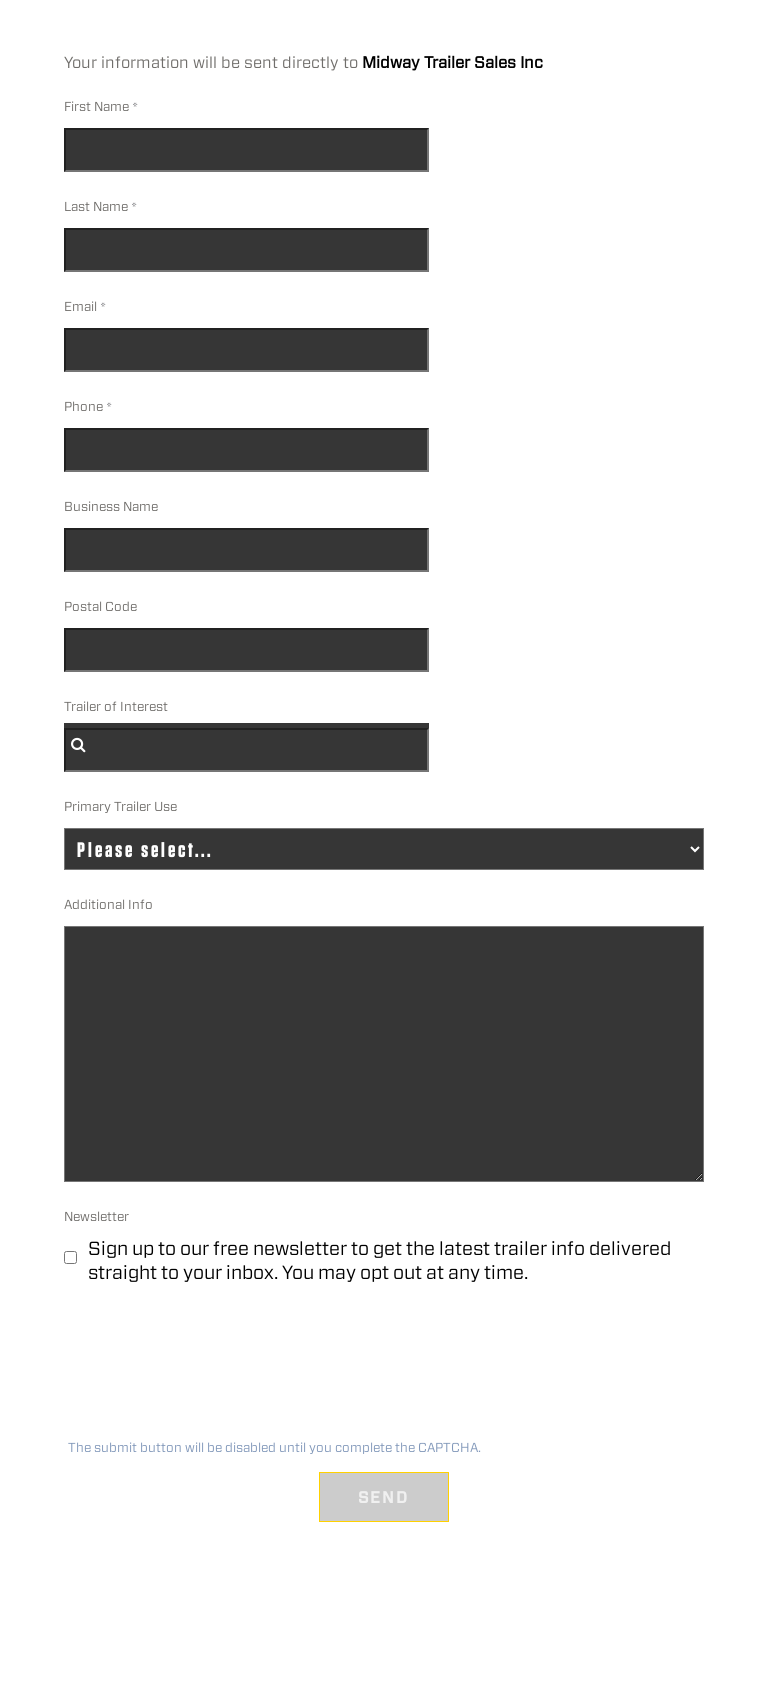 Image resolution: width=768 pixels, height=1693 pixels. Describe the element at coordinates (80, 306) in the screenshot. I see `Email` at that location.